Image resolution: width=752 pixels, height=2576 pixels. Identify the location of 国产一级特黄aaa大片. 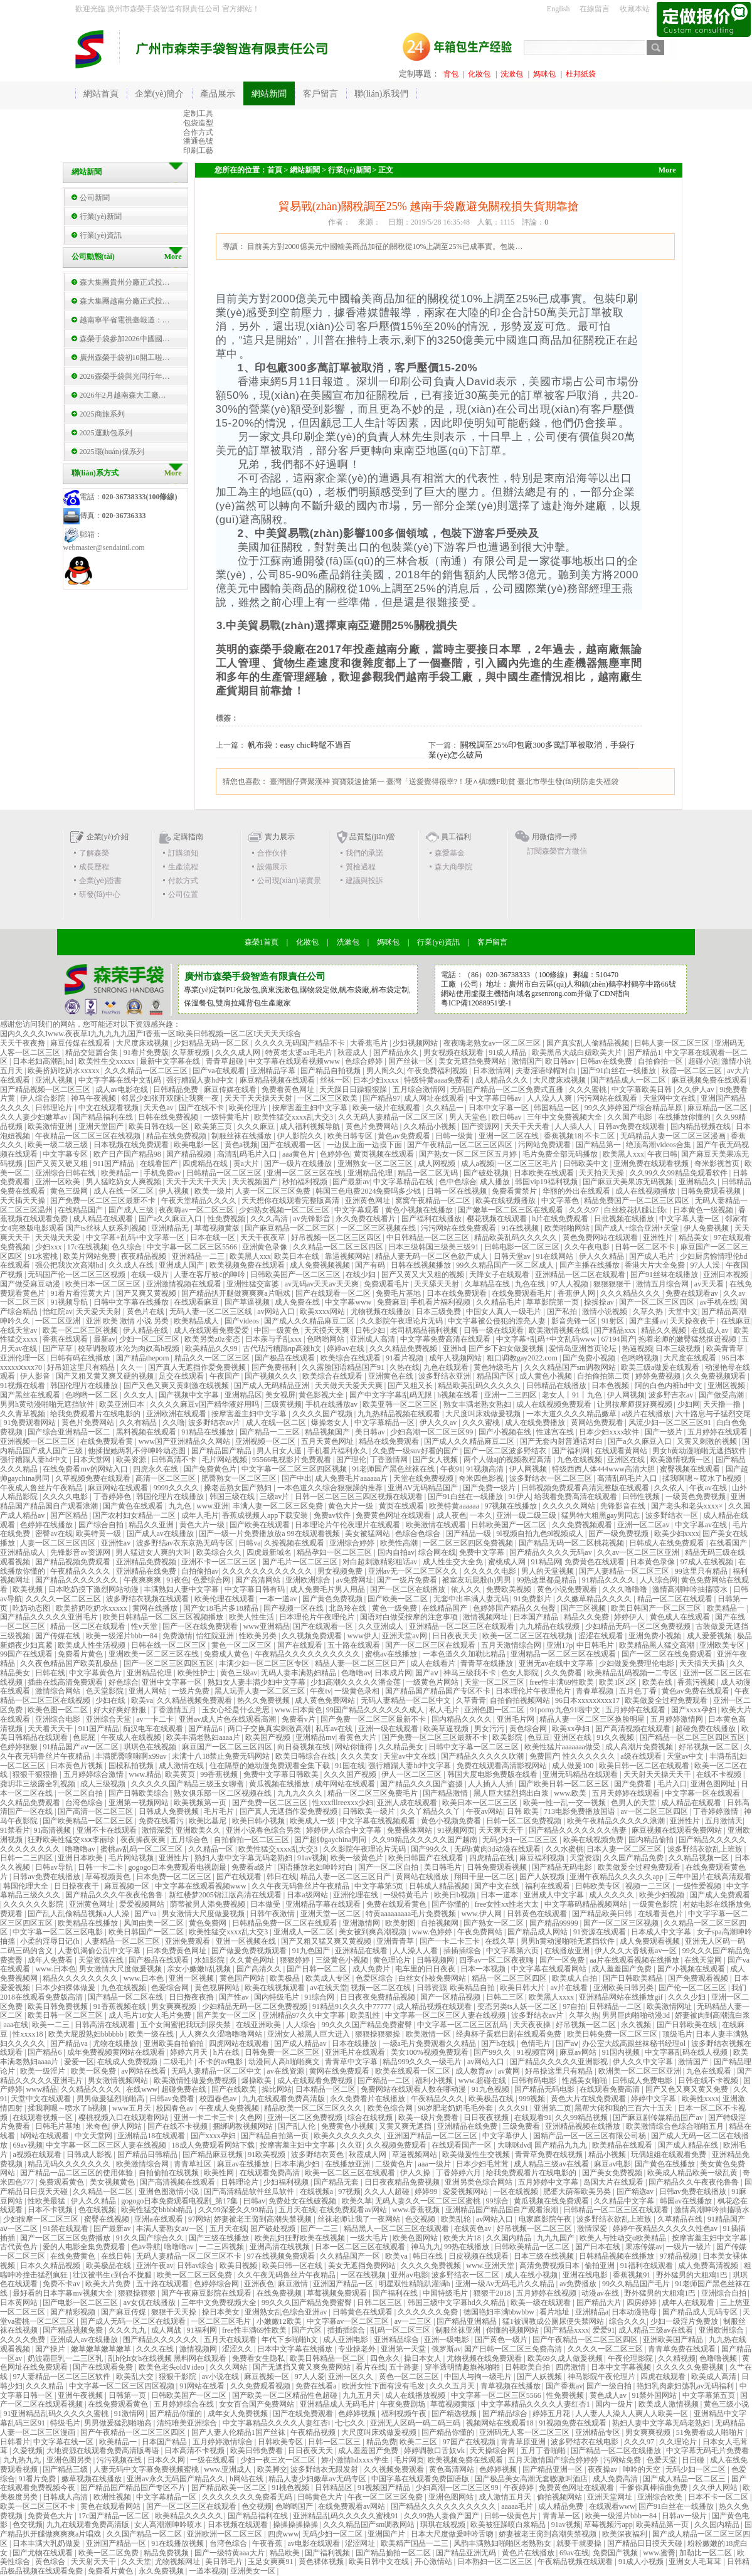
(230, 2552).